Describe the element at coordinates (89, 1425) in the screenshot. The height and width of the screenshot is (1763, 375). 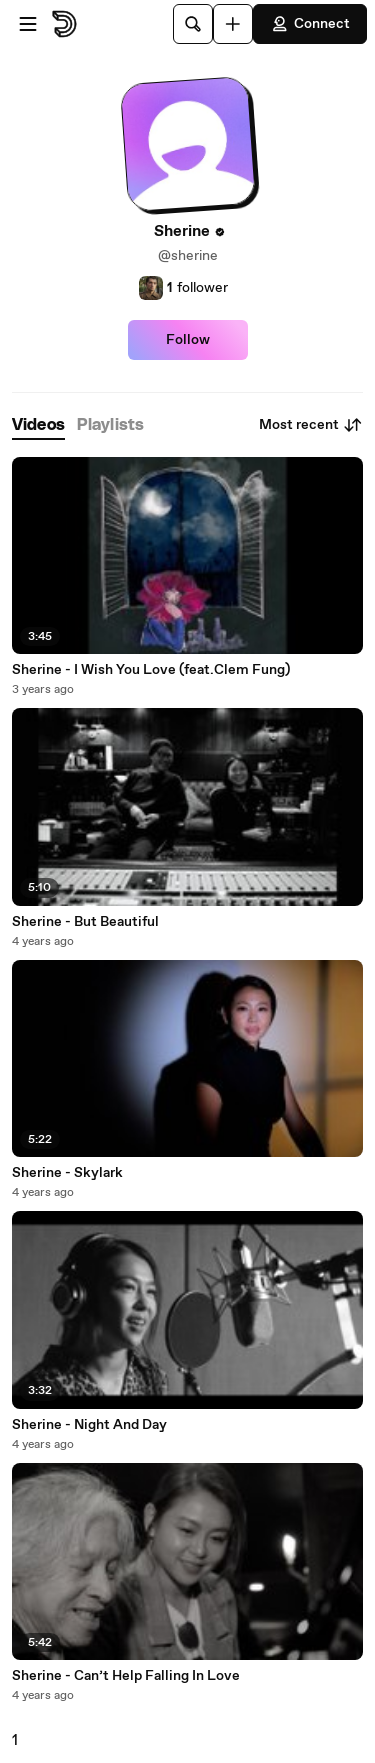
I see `Sherine - Night And Day` at that location.